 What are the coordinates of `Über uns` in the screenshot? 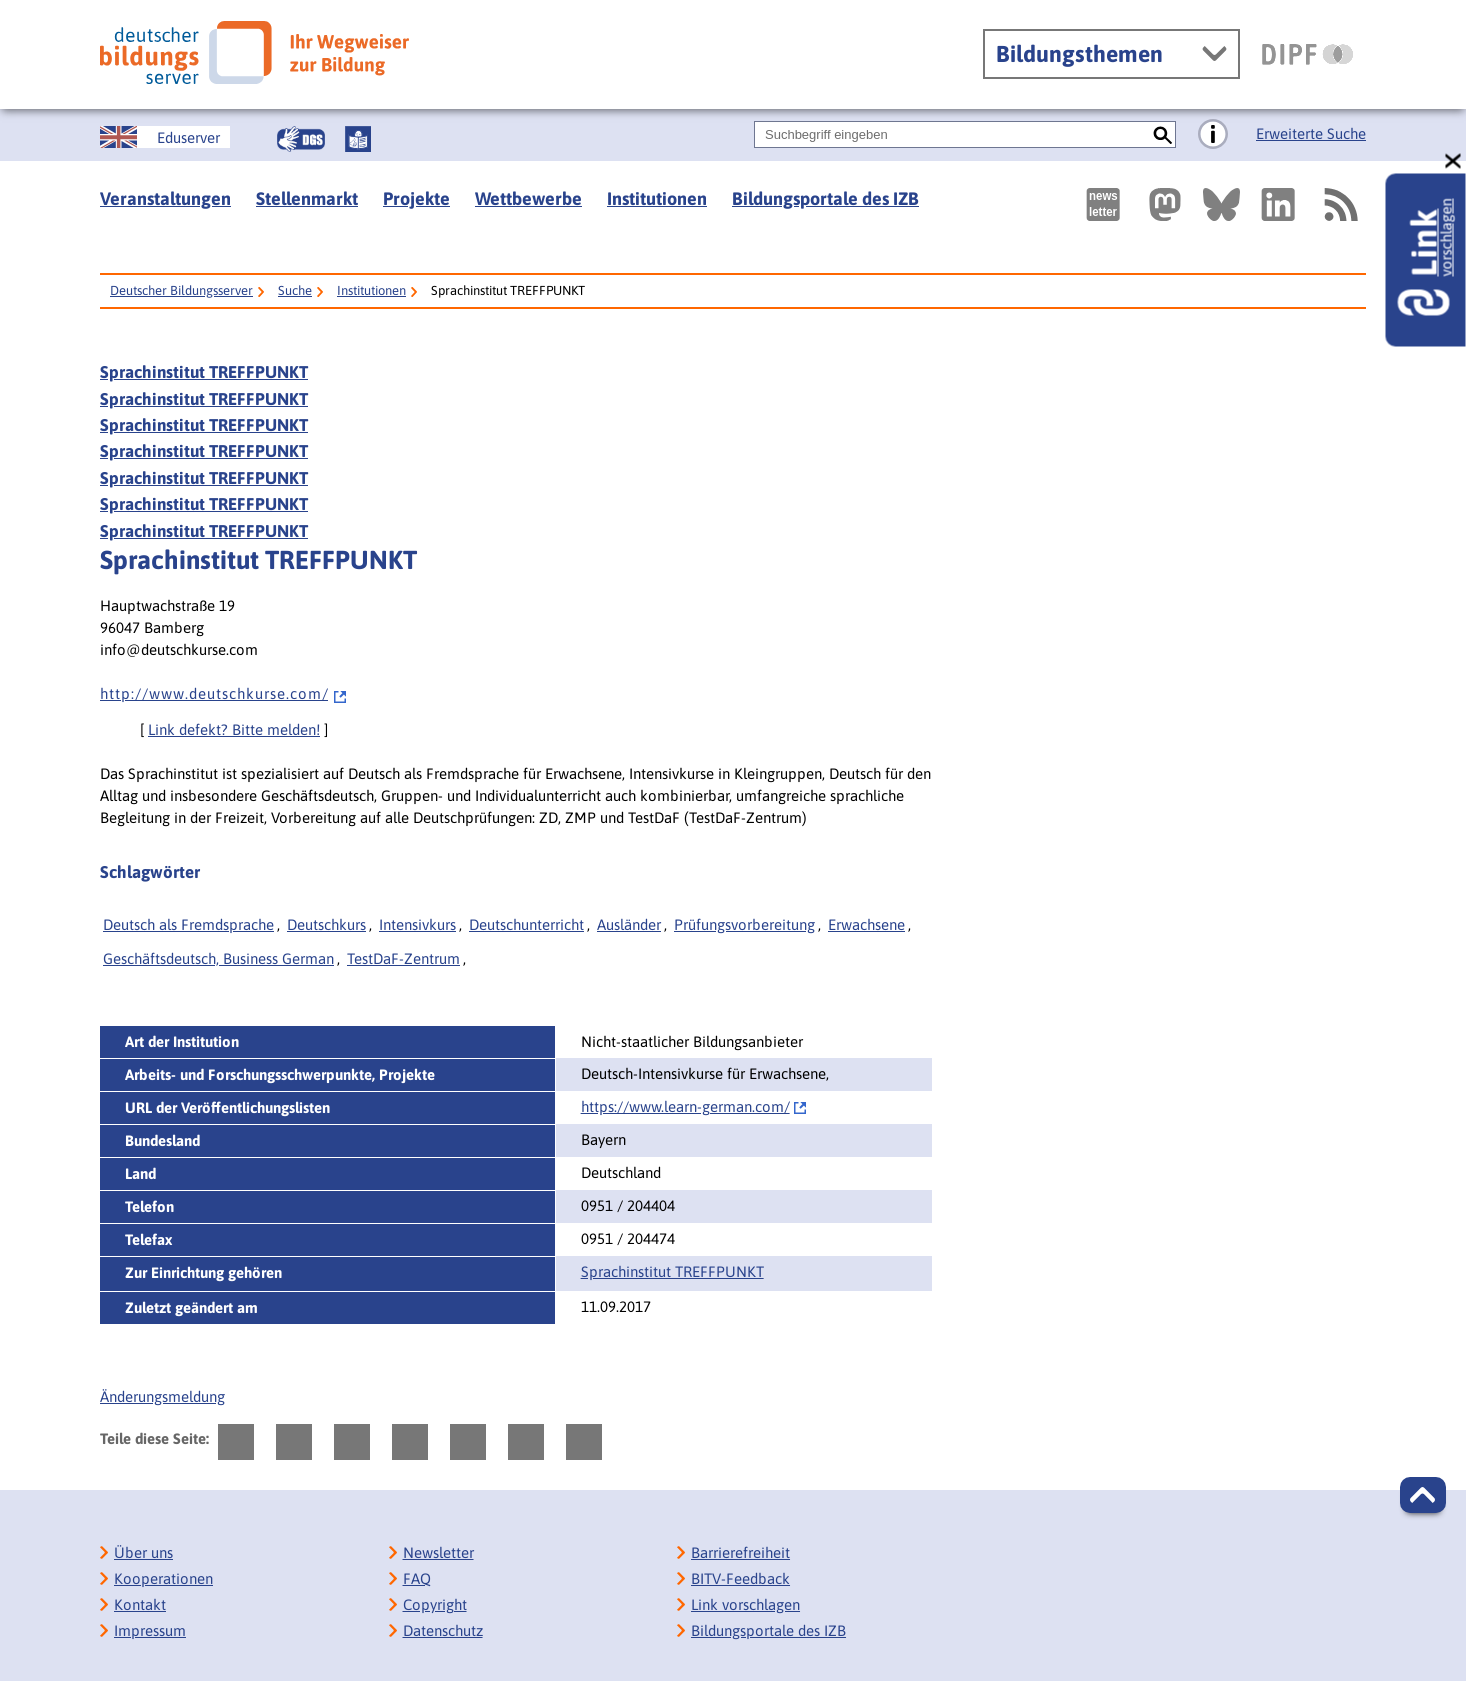 It's located at (143, 1552).